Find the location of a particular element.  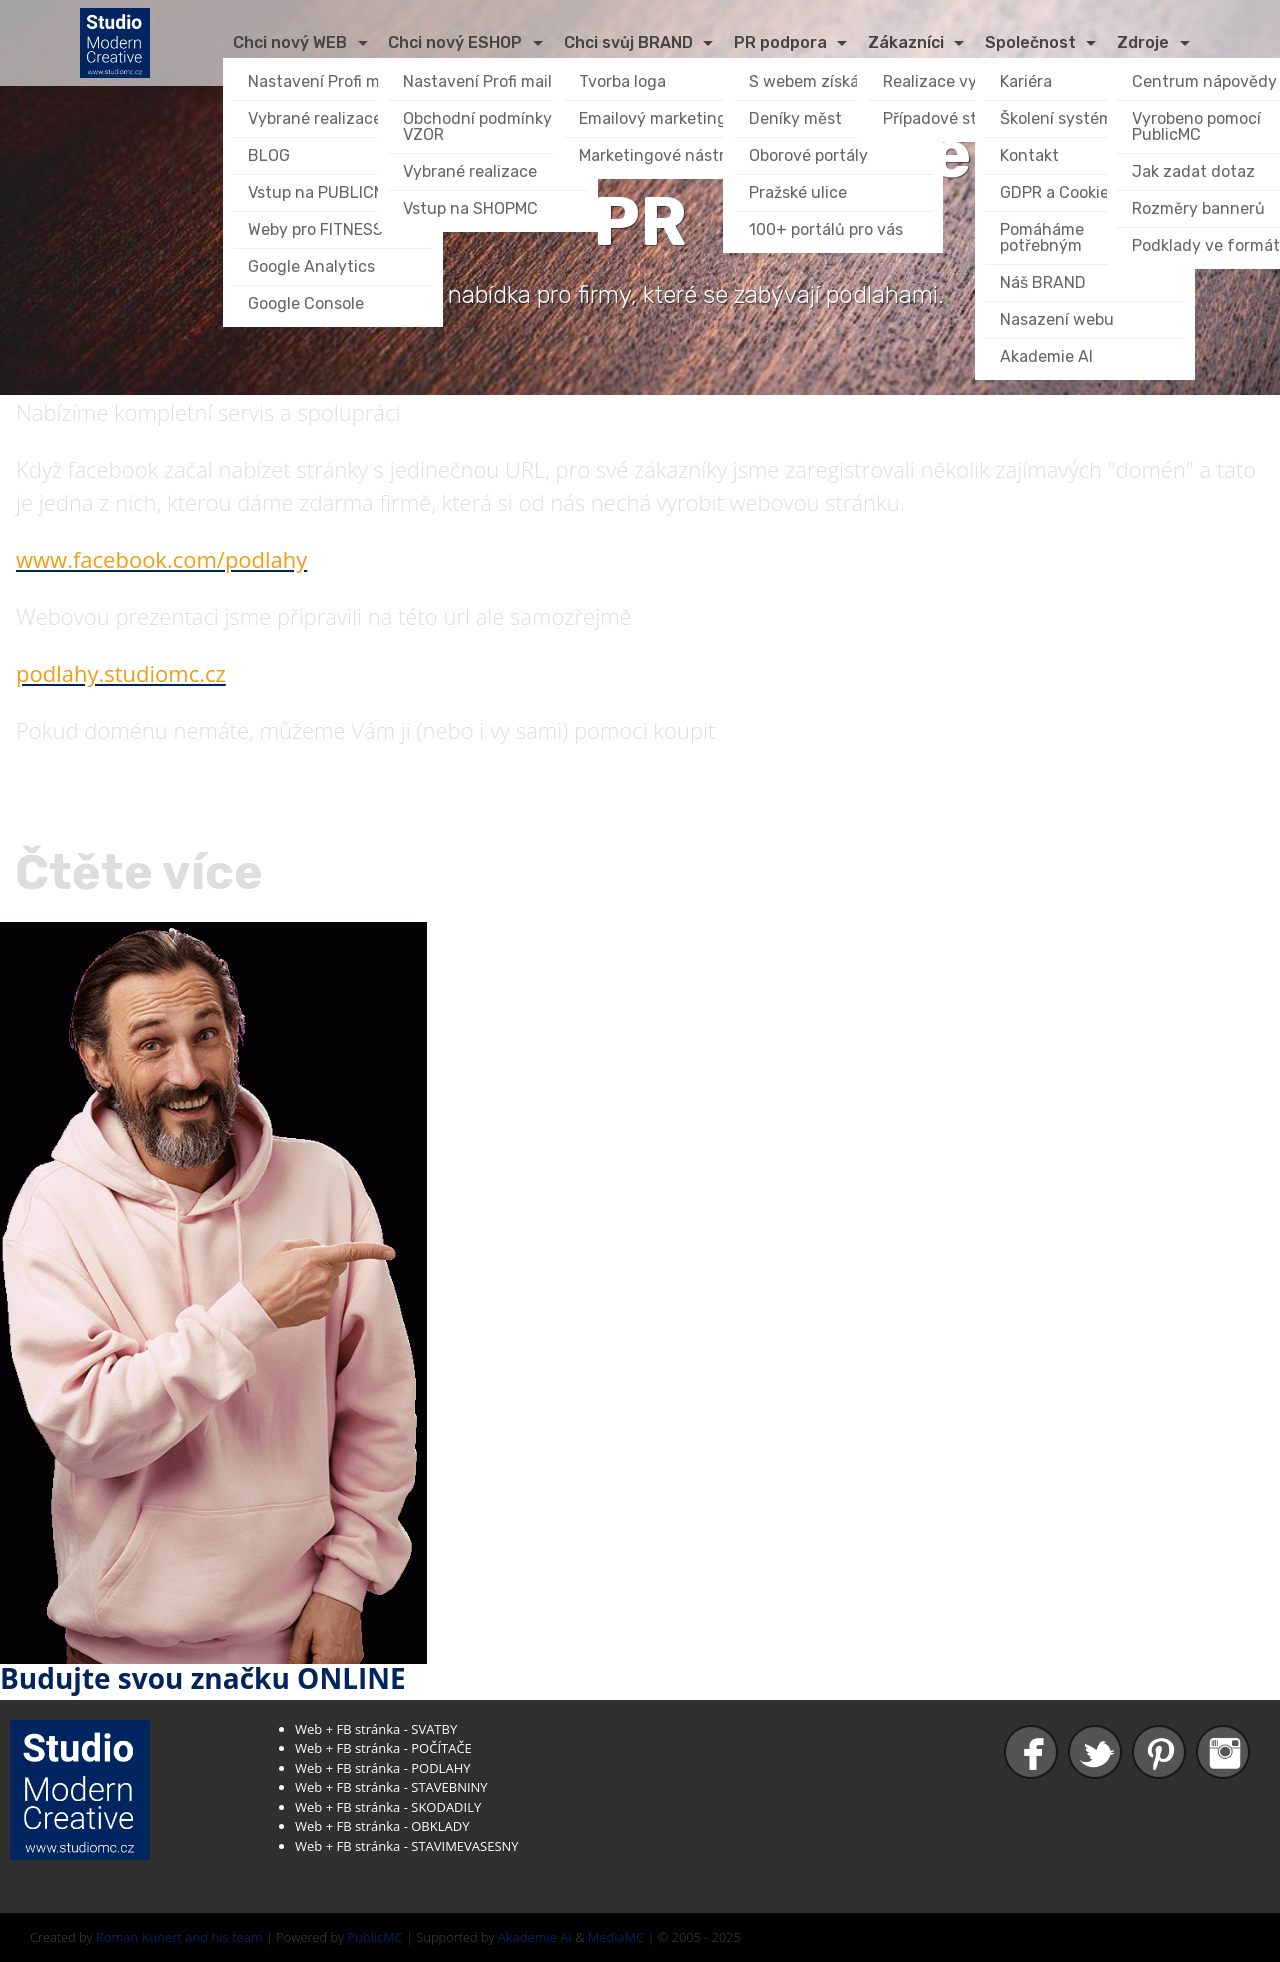

Deníky měst is located at coordinates (795, 118).